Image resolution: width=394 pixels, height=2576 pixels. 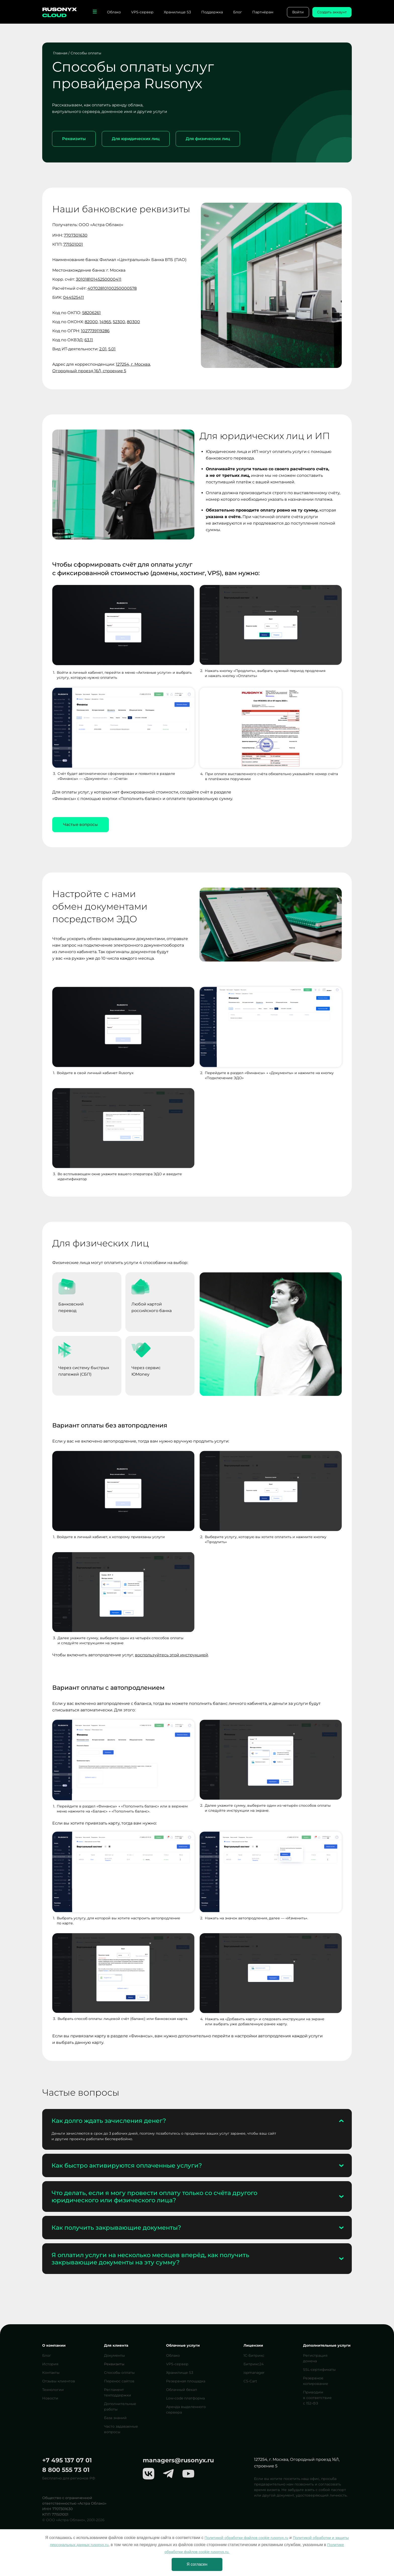 What do you see at coordinates (178, 2459) in the screenshot?
I see `managers@rusonyx.ru` at bounding box center [178, 2459].